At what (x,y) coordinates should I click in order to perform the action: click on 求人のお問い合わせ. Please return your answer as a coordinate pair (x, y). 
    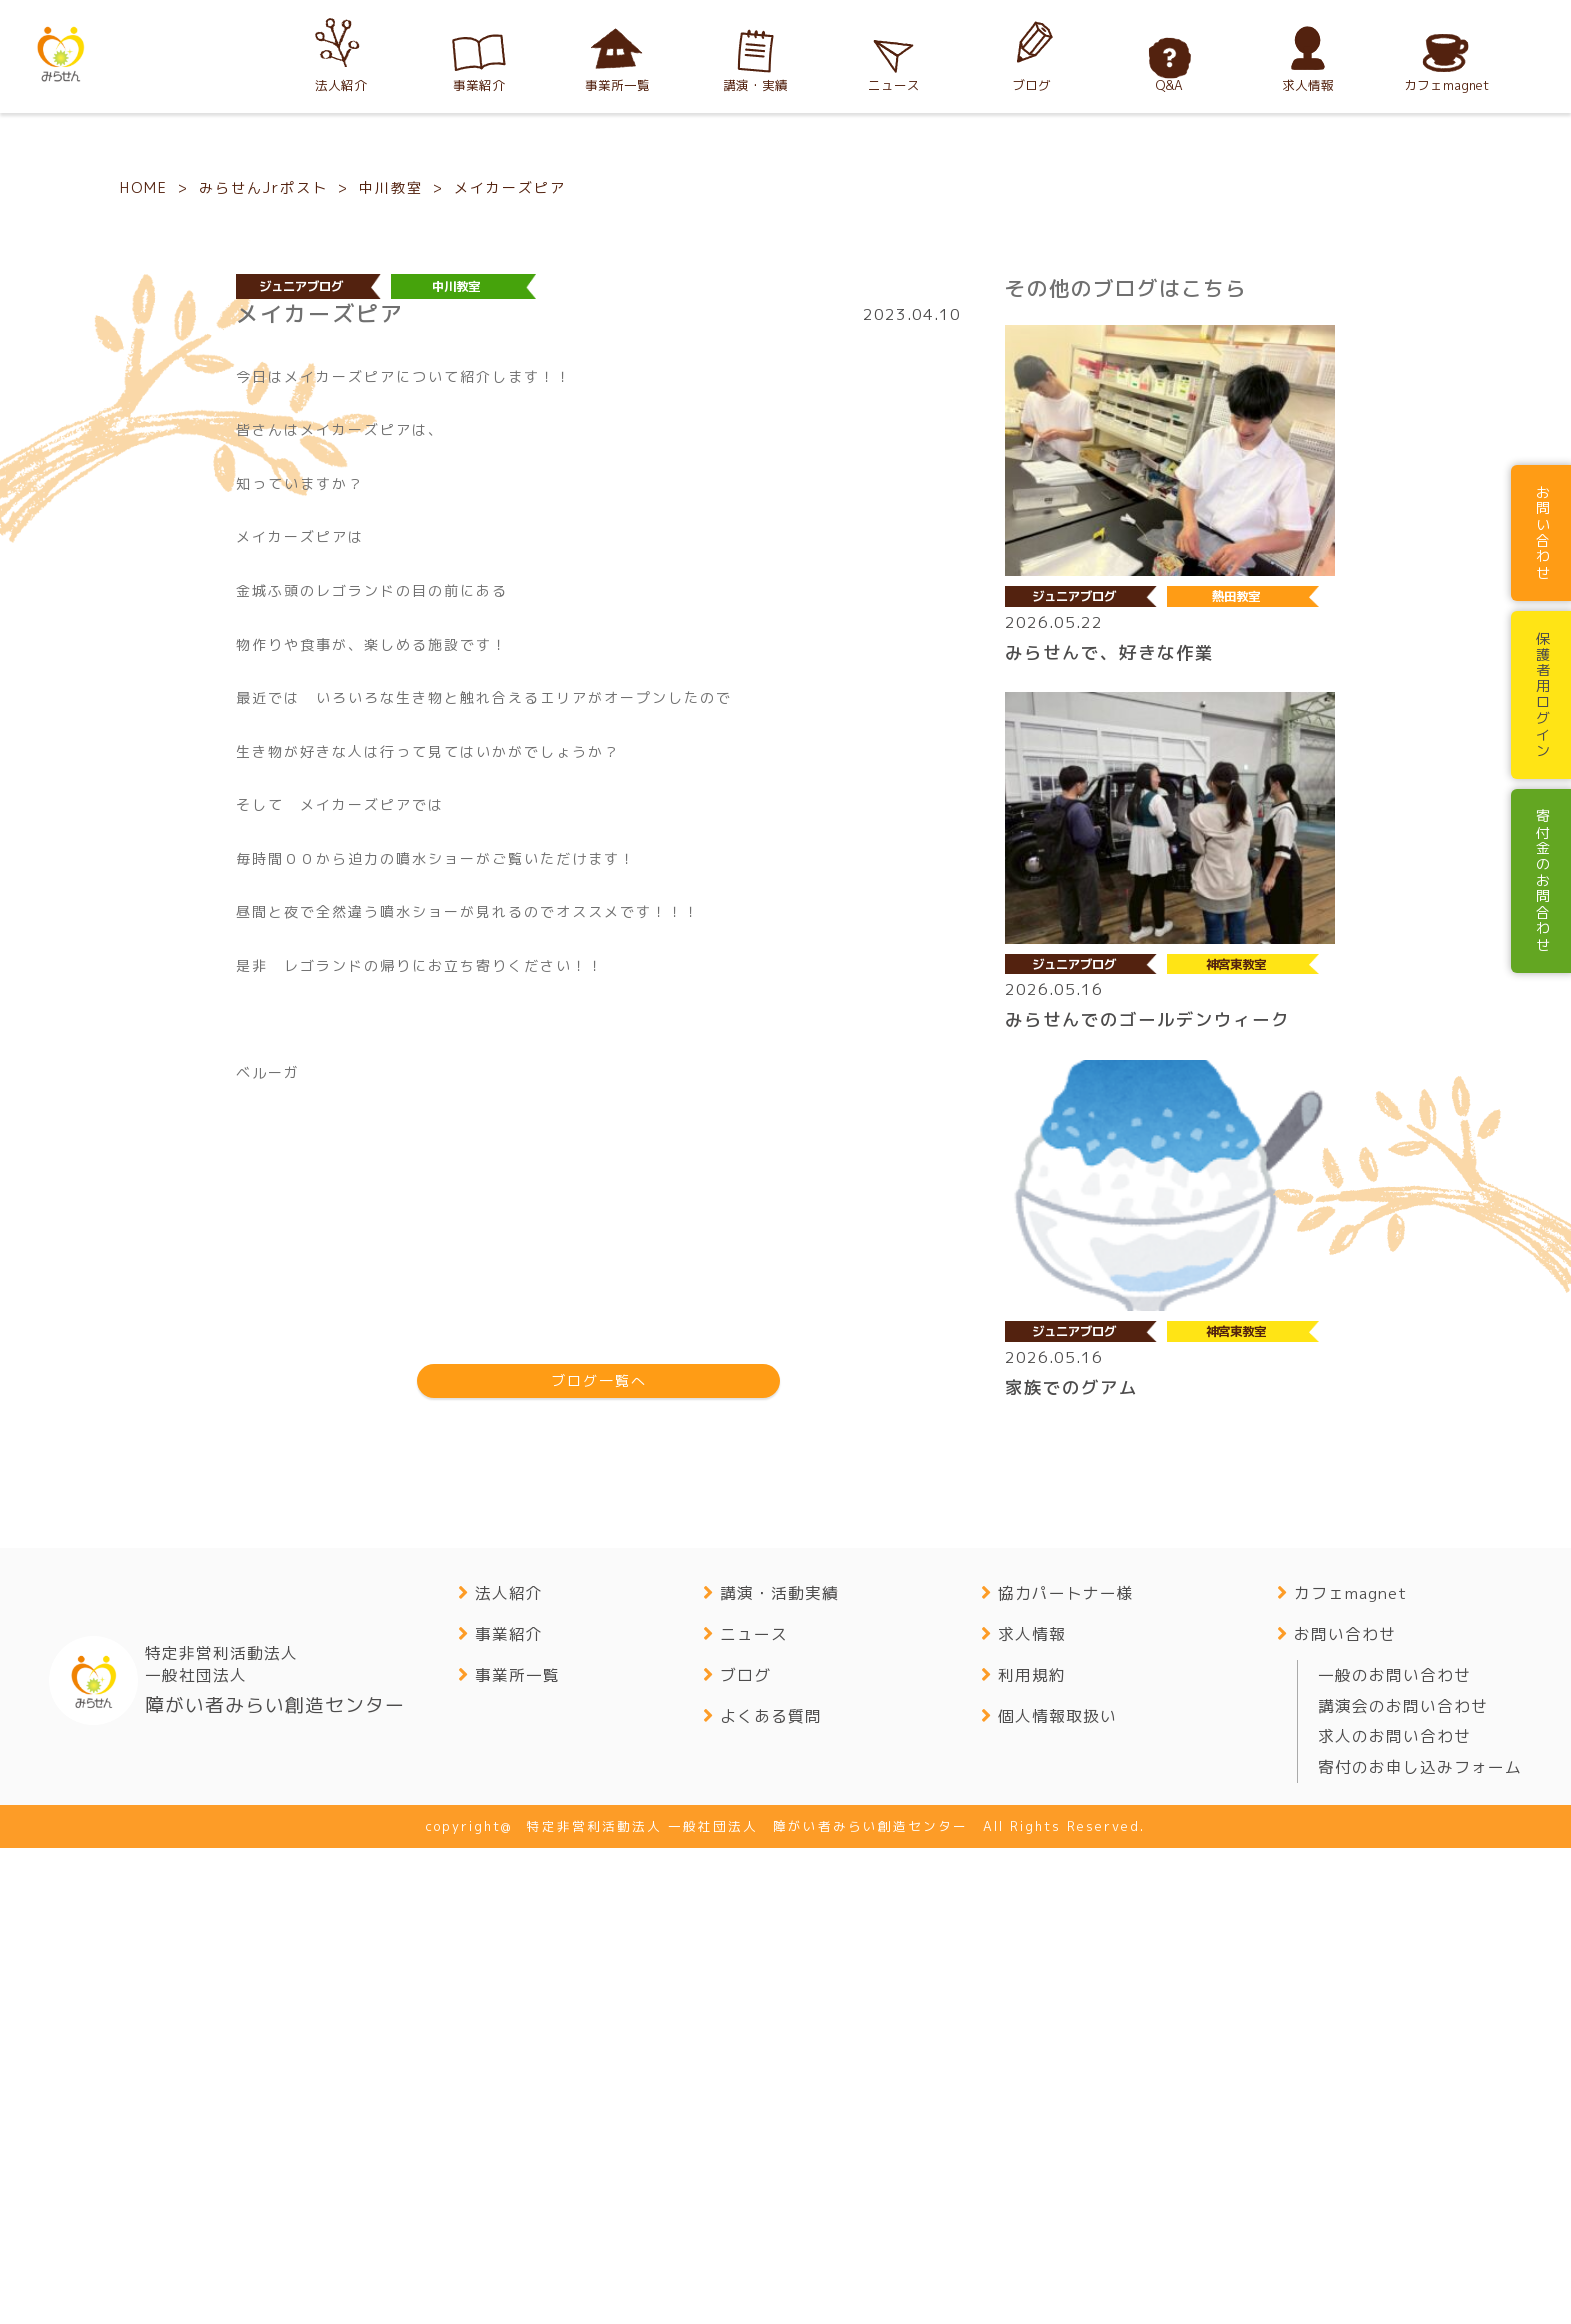
    Looking at the image, I should click on (1394, 2214).